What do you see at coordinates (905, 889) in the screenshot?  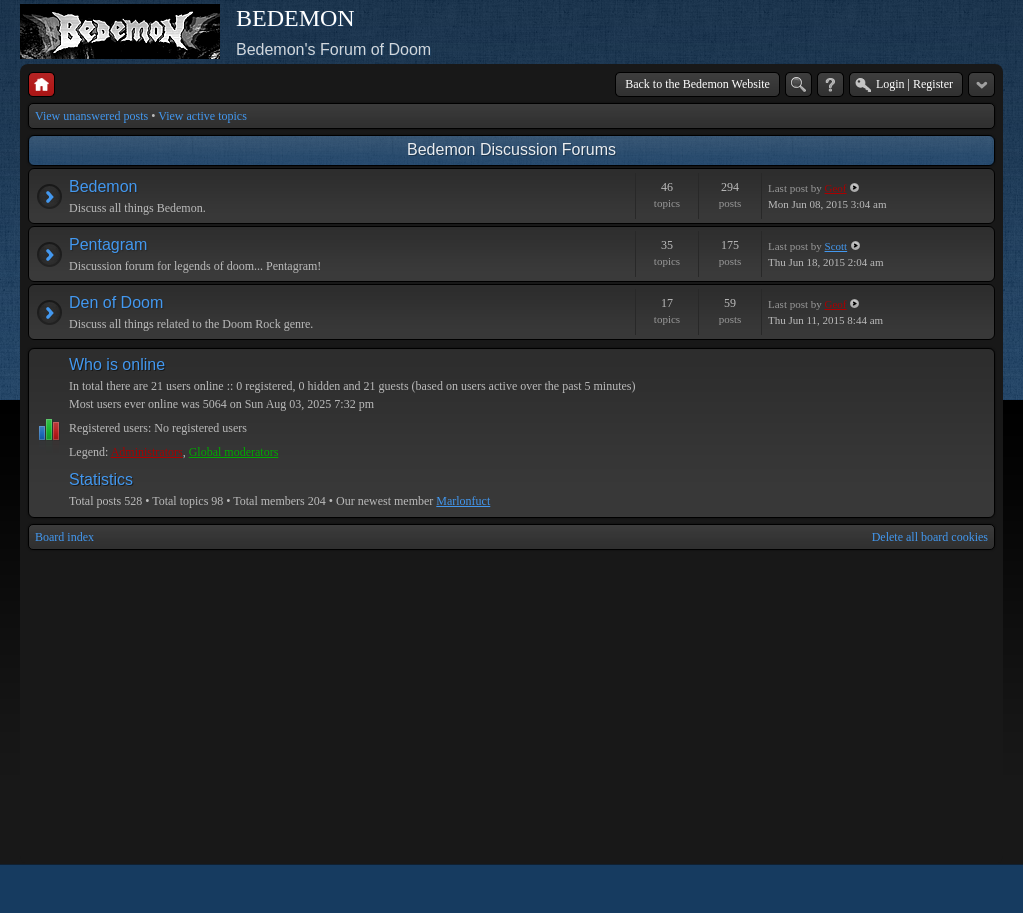 I see `phpBB style by Arty` at bounding box center [905, 889].